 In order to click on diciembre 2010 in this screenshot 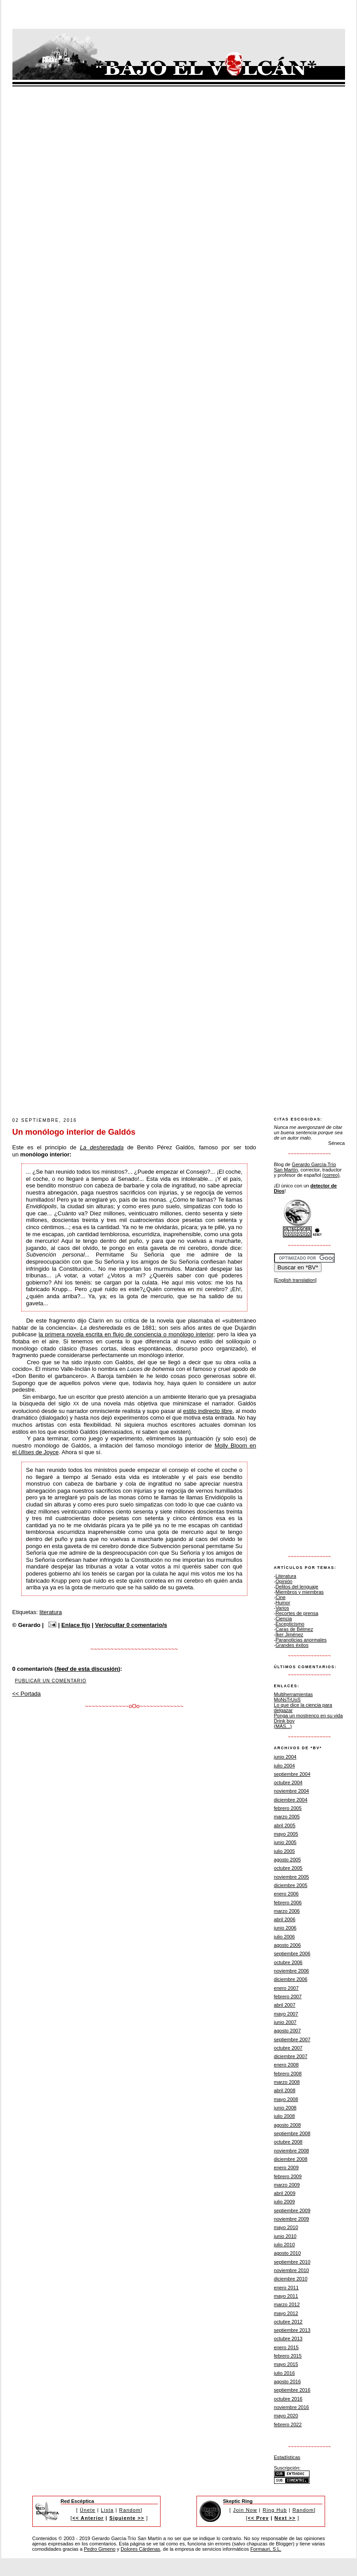, I will do `click(291, 2278)`.